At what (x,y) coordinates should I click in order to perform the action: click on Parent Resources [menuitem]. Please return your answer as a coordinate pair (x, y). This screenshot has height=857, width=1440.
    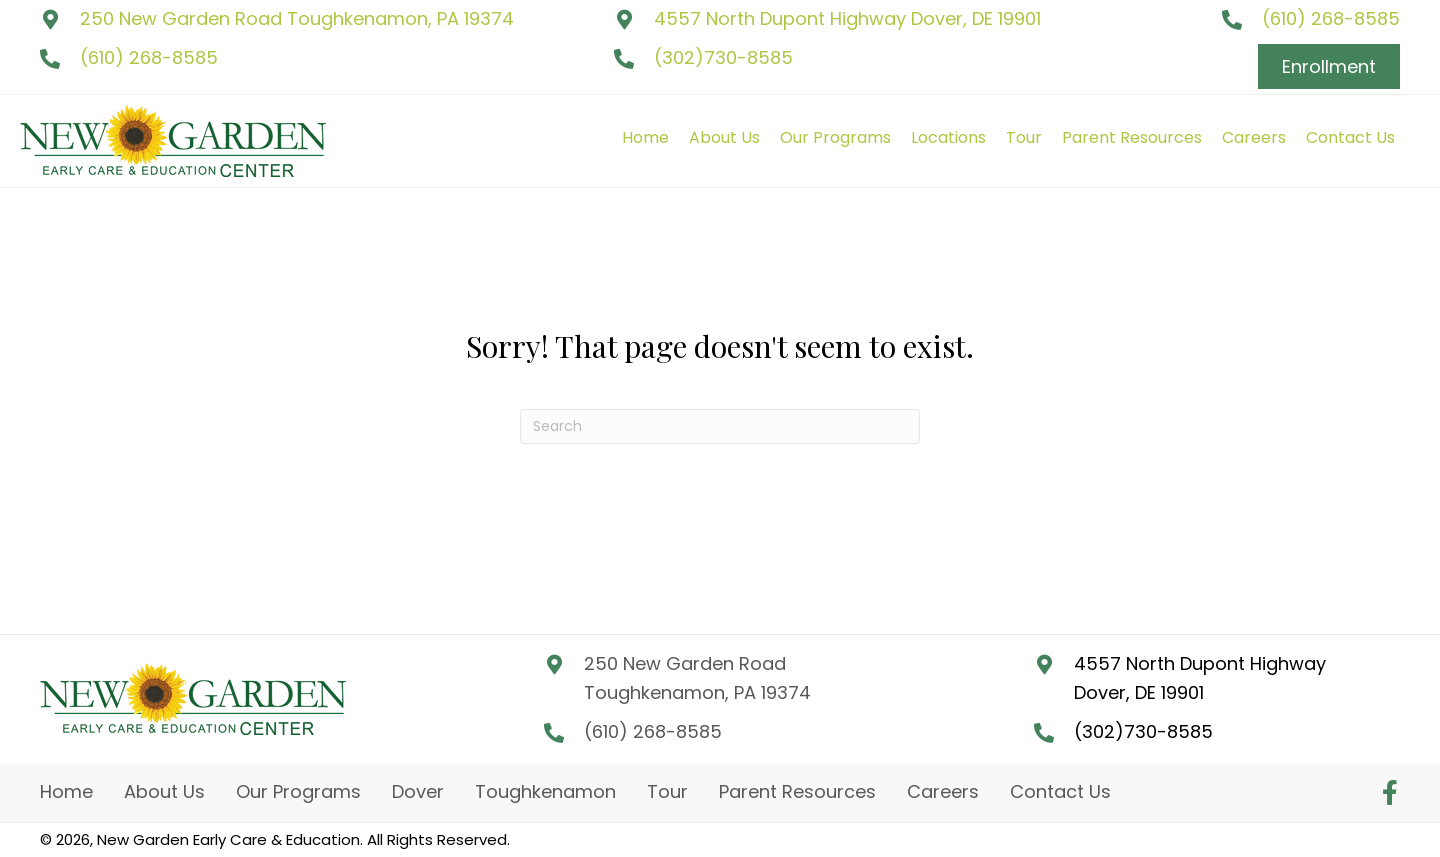
    Looking at the image, I should click on (797, 791).